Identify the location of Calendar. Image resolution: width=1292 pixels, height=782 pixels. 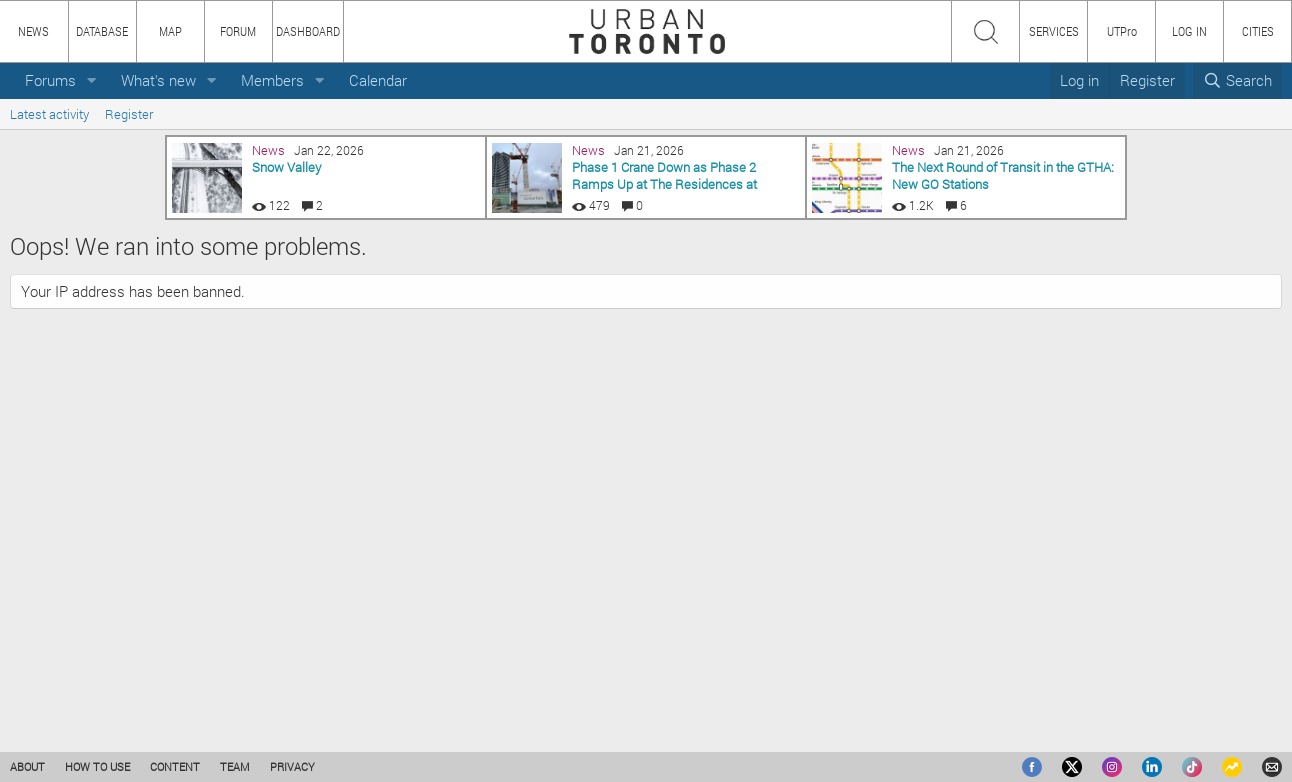
(378, 80).